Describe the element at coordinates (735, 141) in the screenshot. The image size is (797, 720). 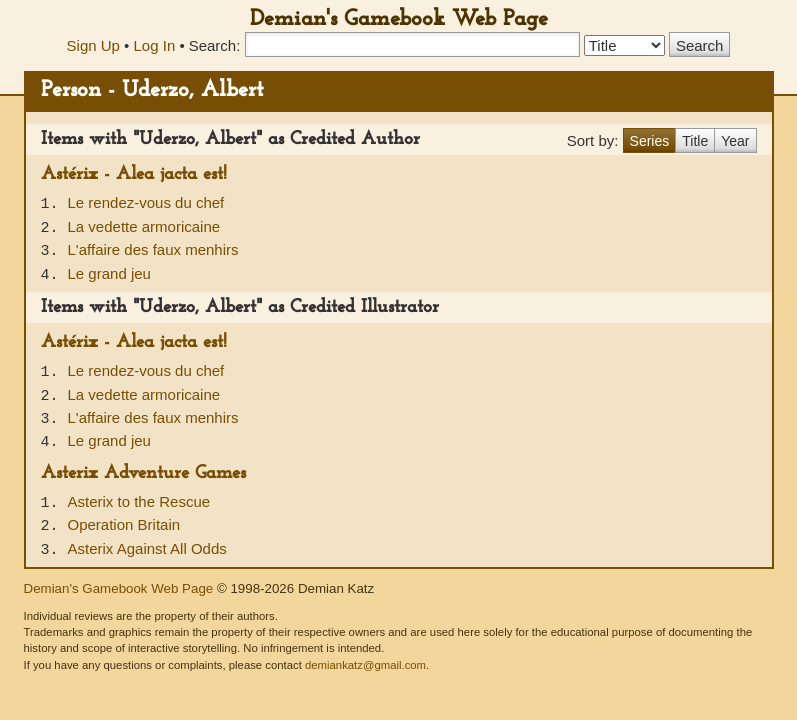
I see `Year` at that location.